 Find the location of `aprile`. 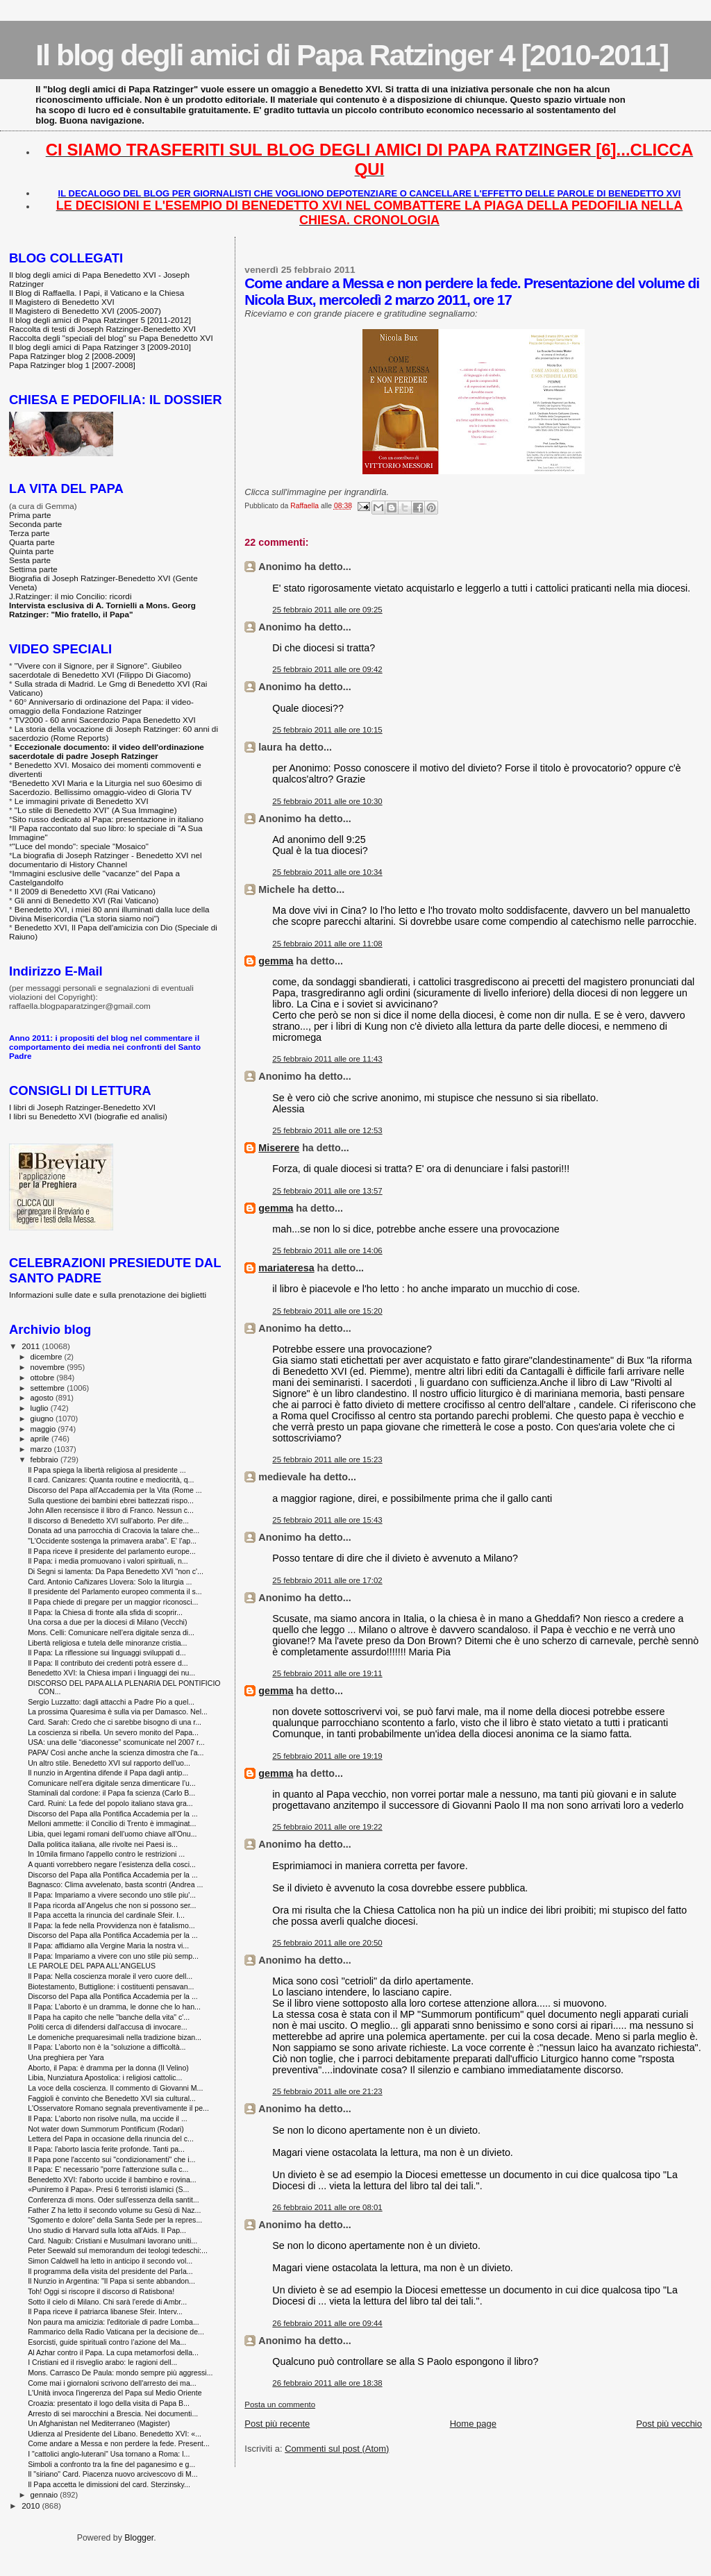

aprile is located at coordinates (41, 1439).